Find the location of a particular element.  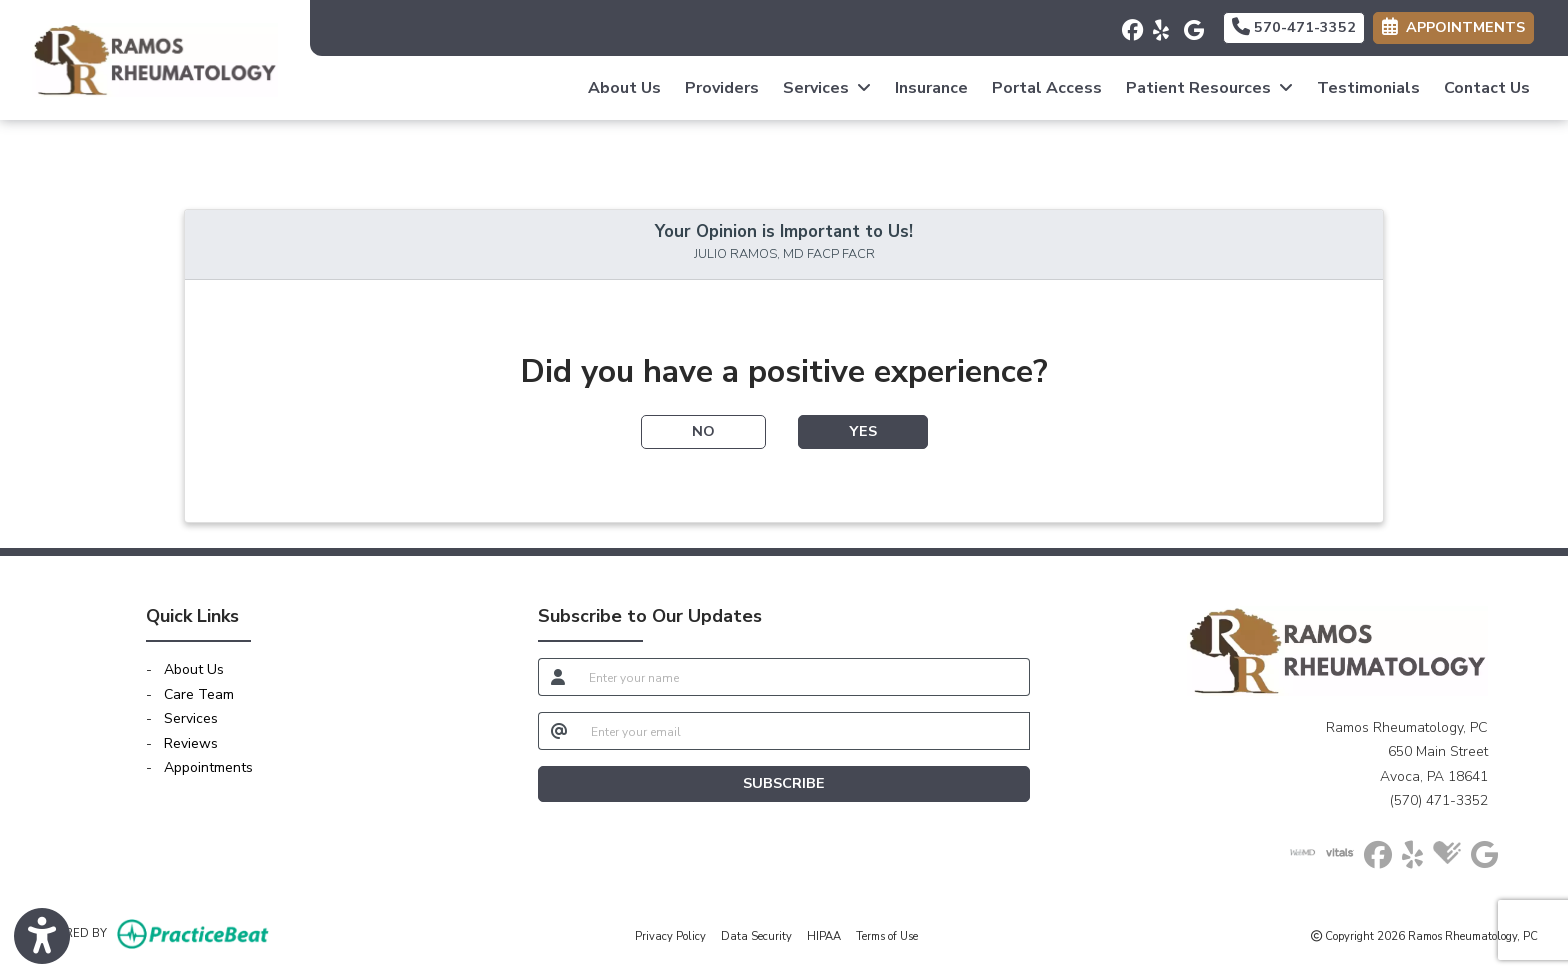

Portal Access is located at coordinates (1047, 88).